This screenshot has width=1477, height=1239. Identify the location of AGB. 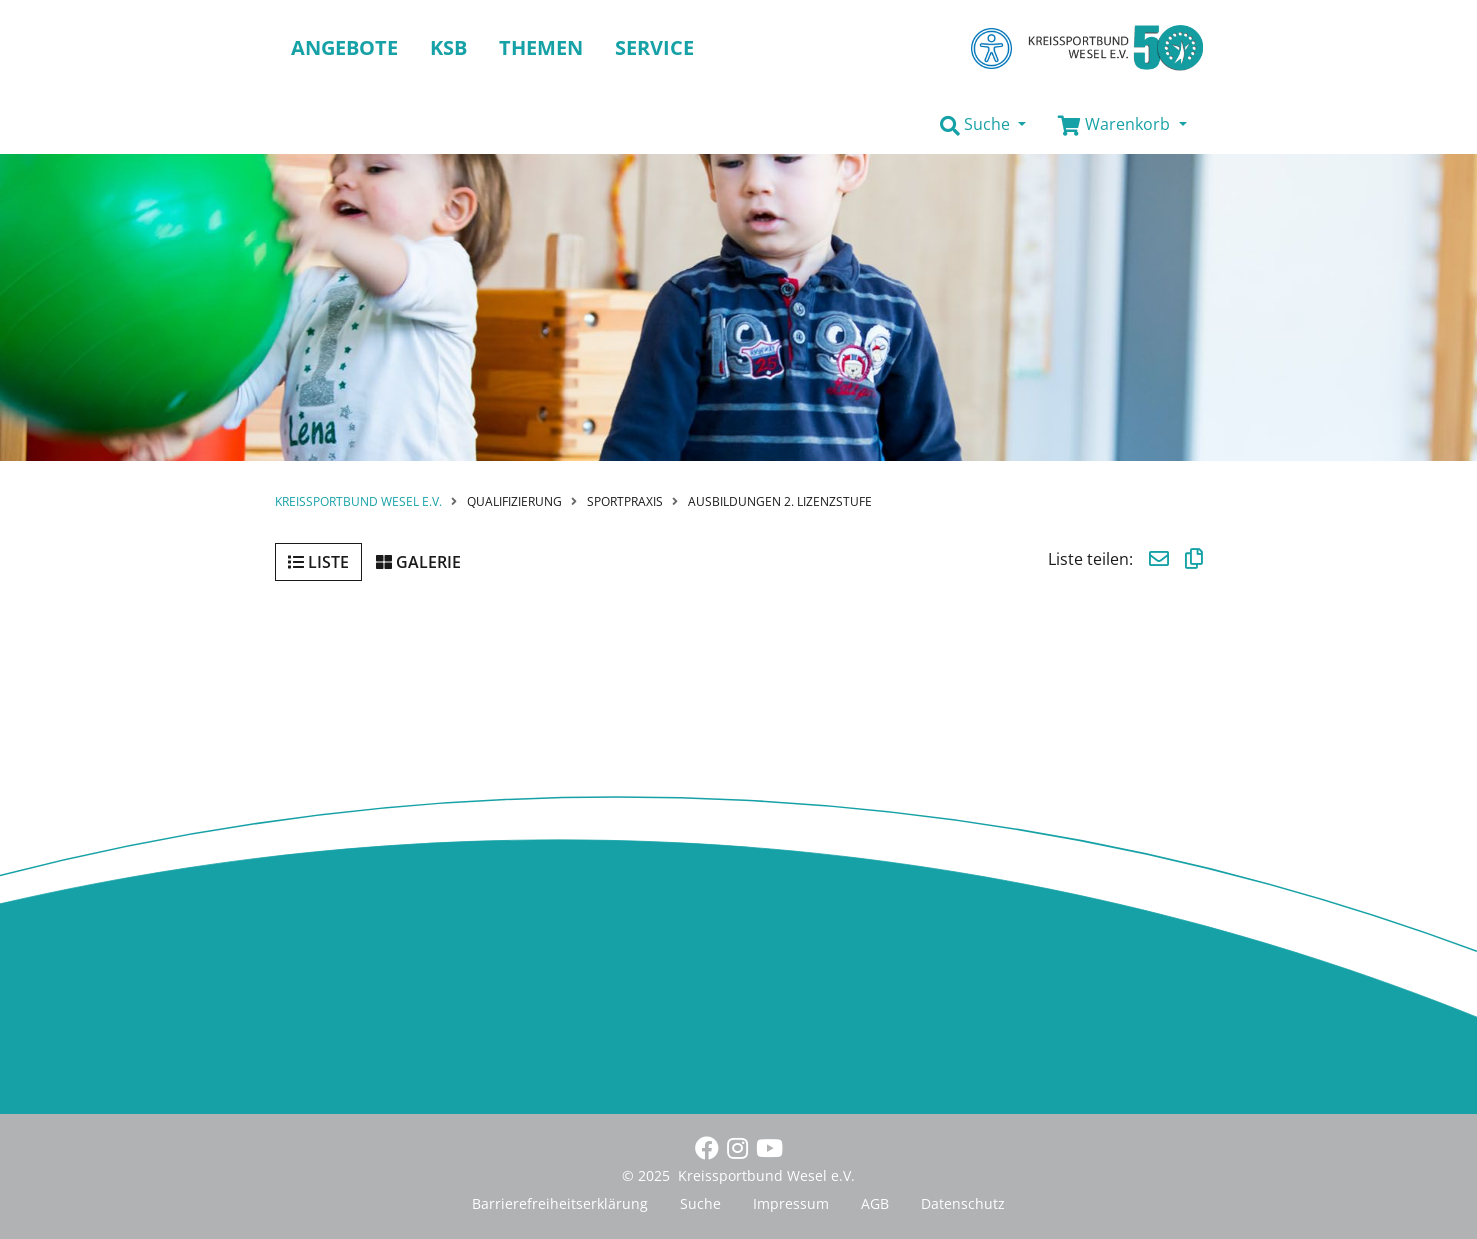
(875, 1203).